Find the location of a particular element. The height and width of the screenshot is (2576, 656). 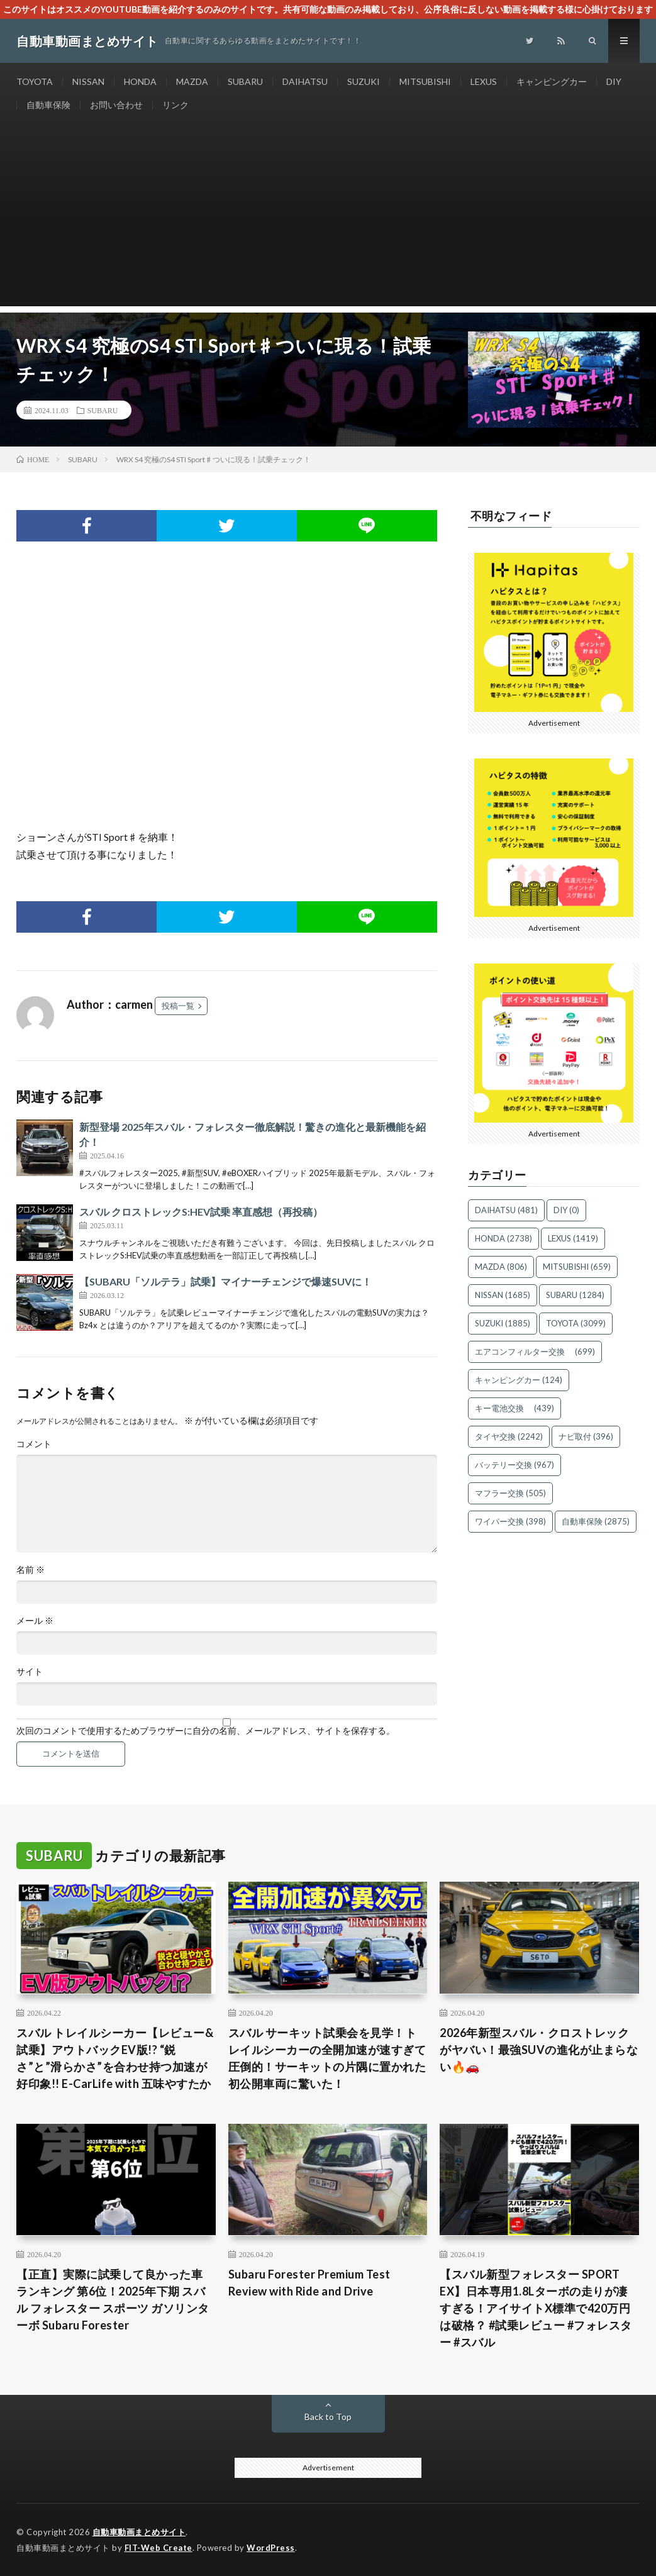

名前 is located at coordinates (30, 1569).